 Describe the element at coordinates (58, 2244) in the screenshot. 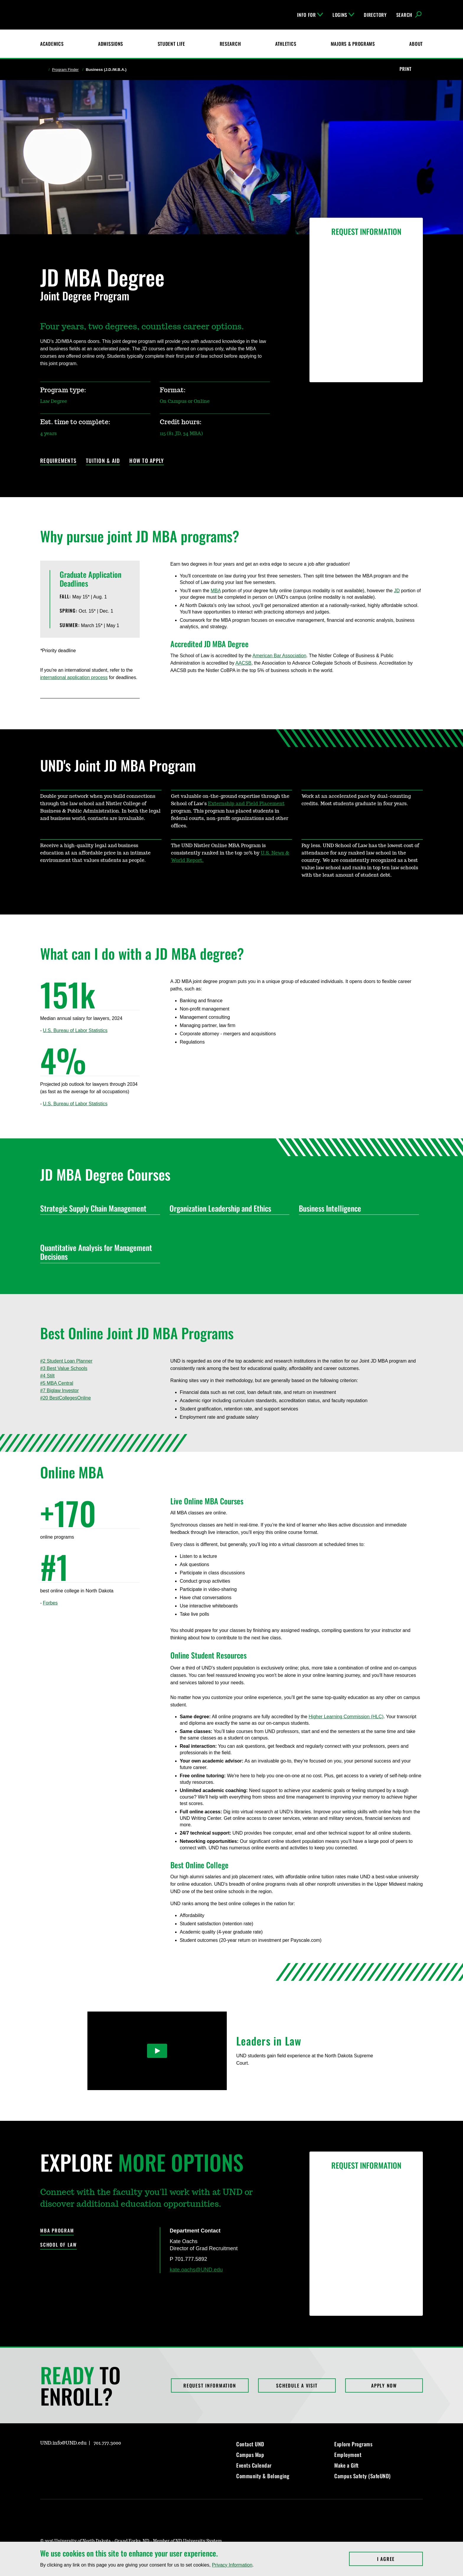

I see `School of Law` at that location.